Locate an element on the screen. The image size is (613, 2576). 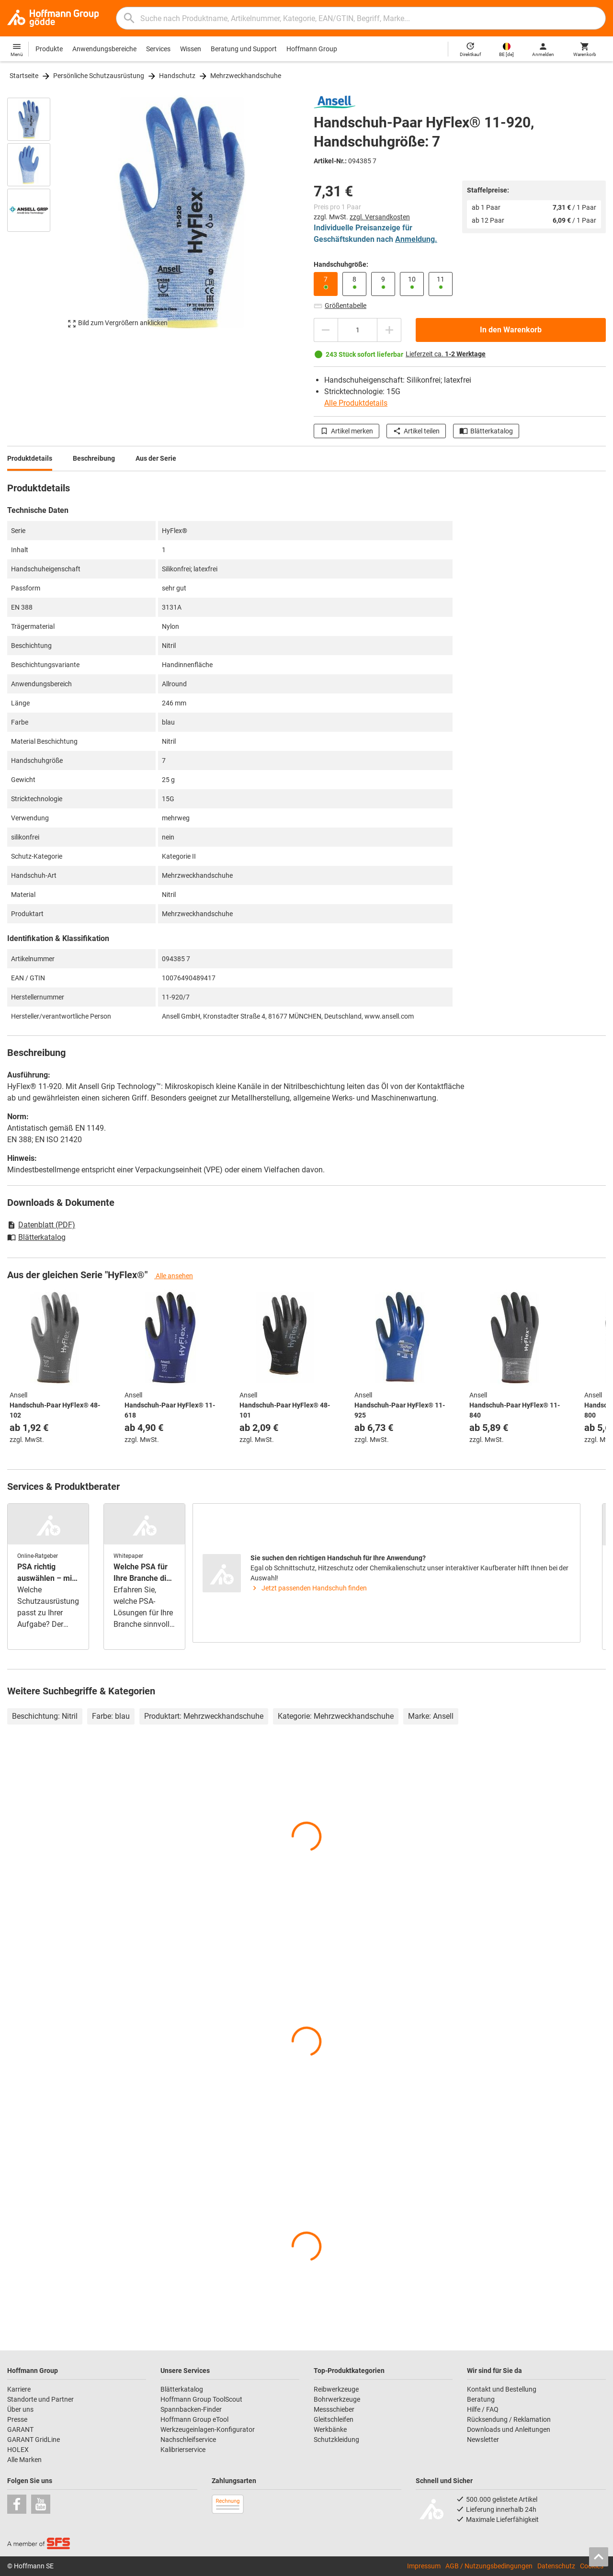
GARANT is located at coordinates (20, 2429).